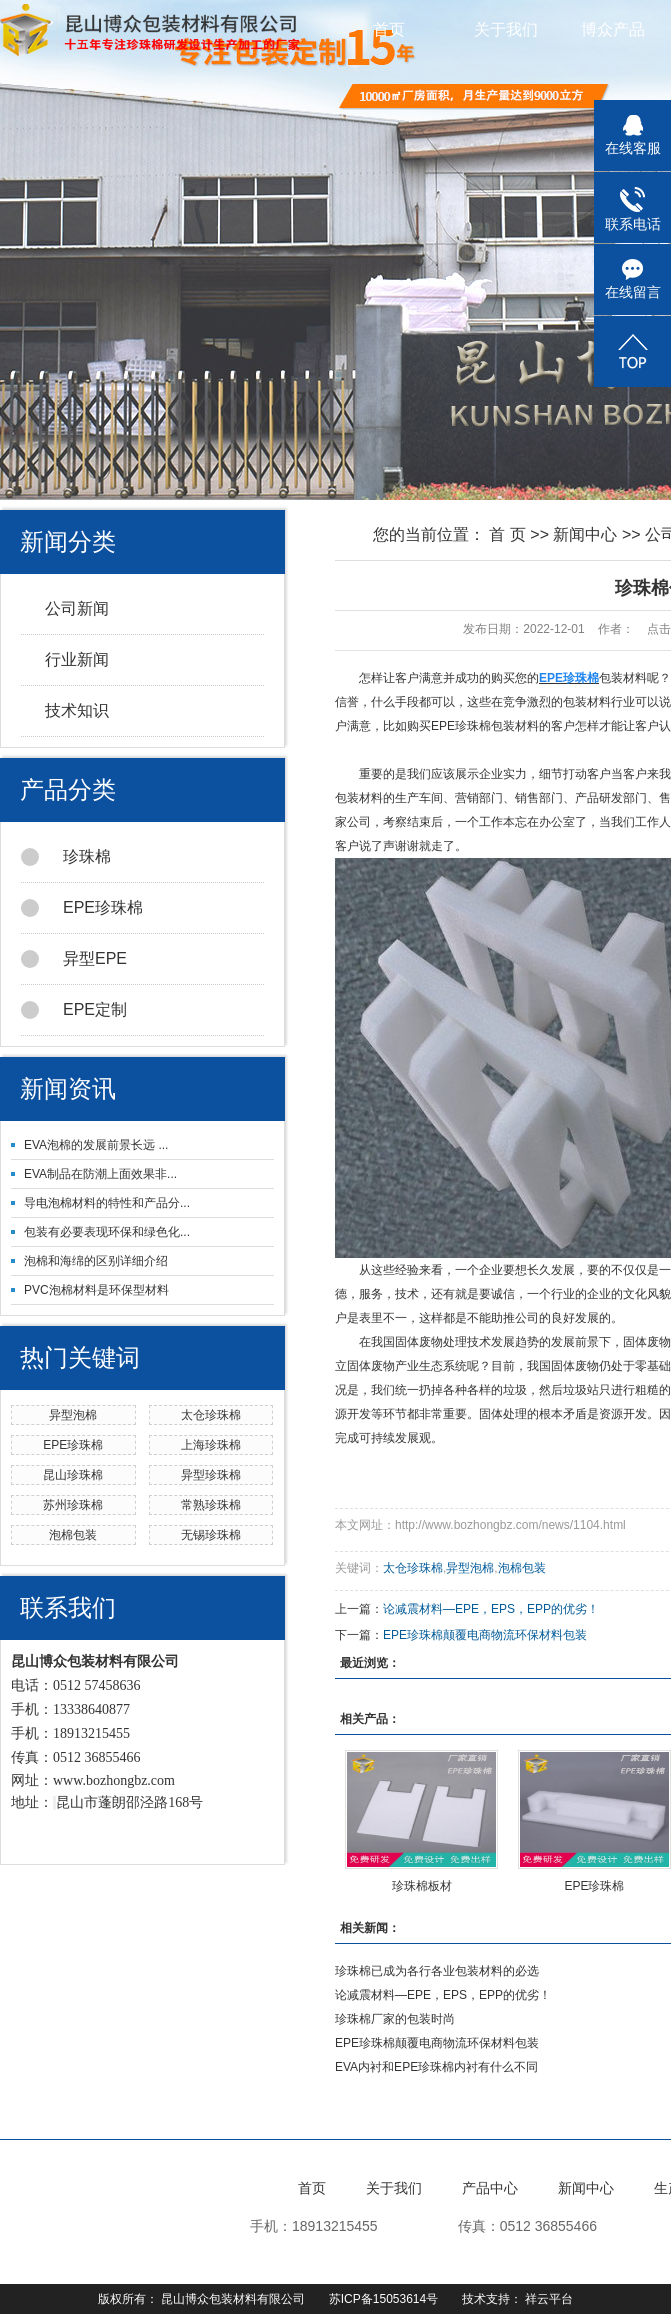 The image size is (671, 2314). What do you see at coordinates (73, 1415) in the screenshot?
I see `异型泡棉` at bounding box center [73, 1415].